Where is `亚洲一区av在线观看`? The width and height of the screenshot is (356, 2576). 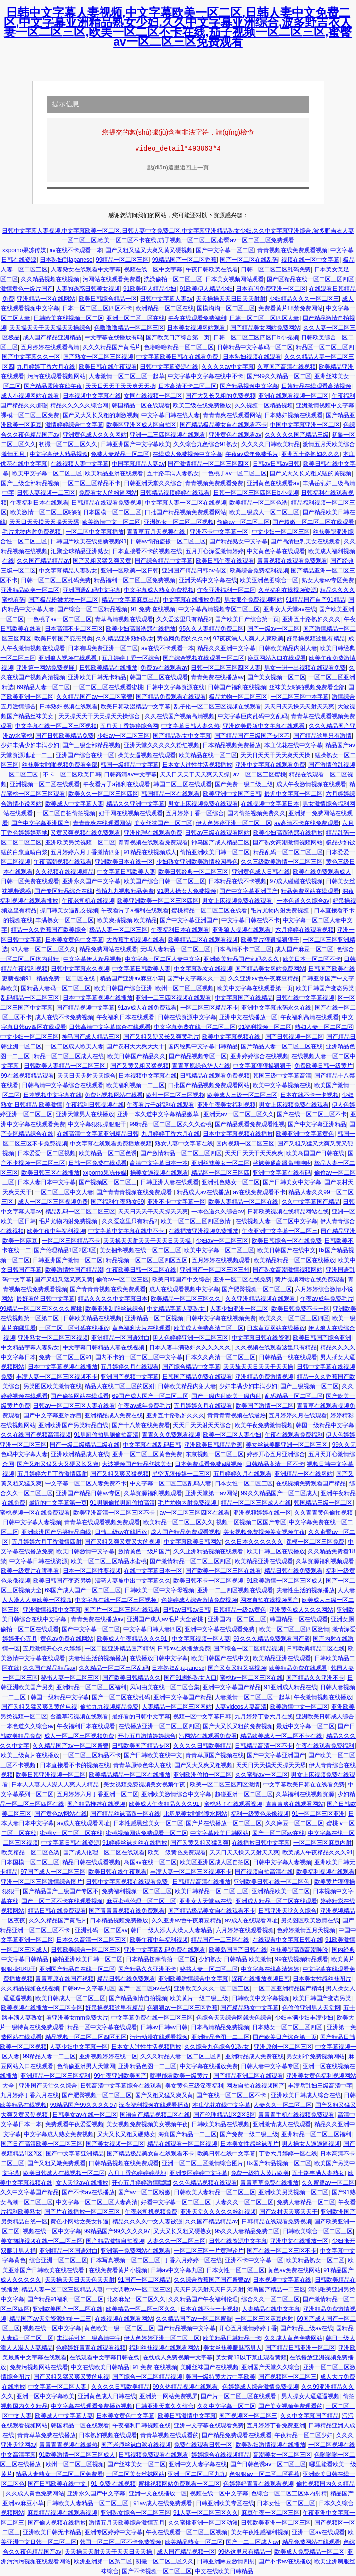
亚洲一区av在线观看 is located at coordinates (318, 2532).